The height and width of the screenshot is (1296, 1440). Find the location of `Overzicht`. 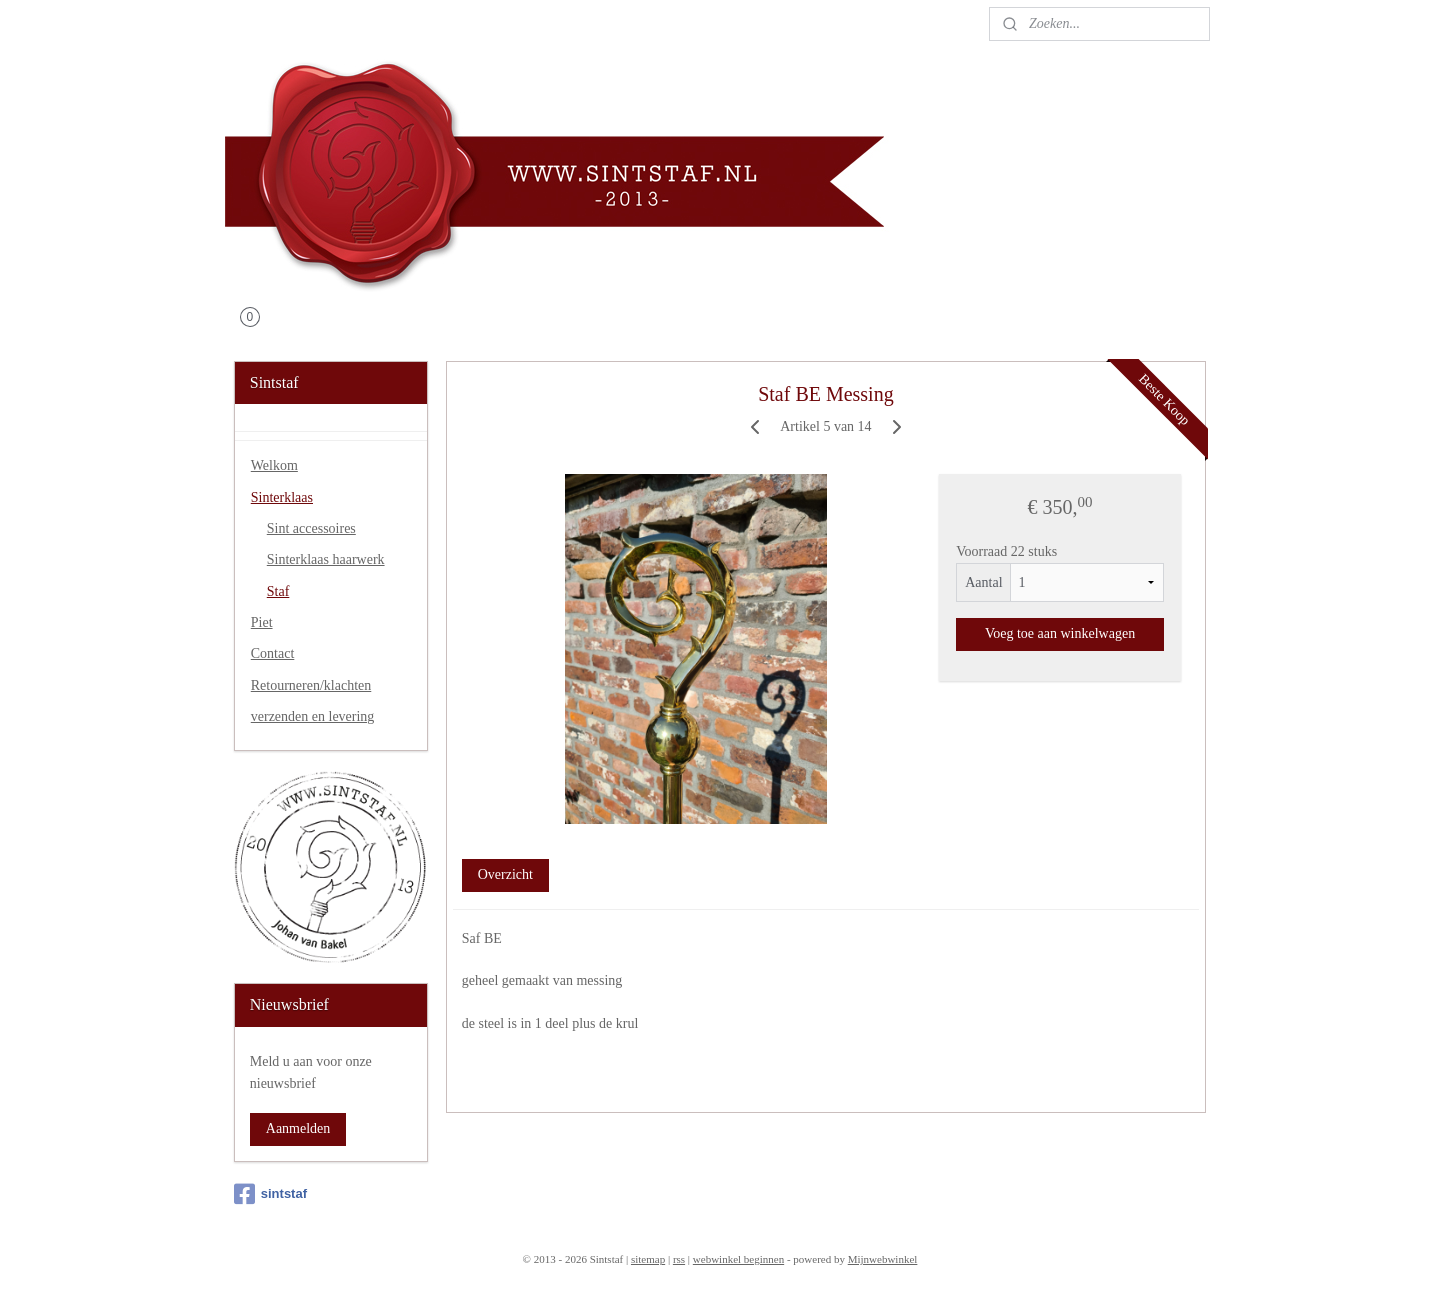

Overzicht is located at coordinates (505, 874).